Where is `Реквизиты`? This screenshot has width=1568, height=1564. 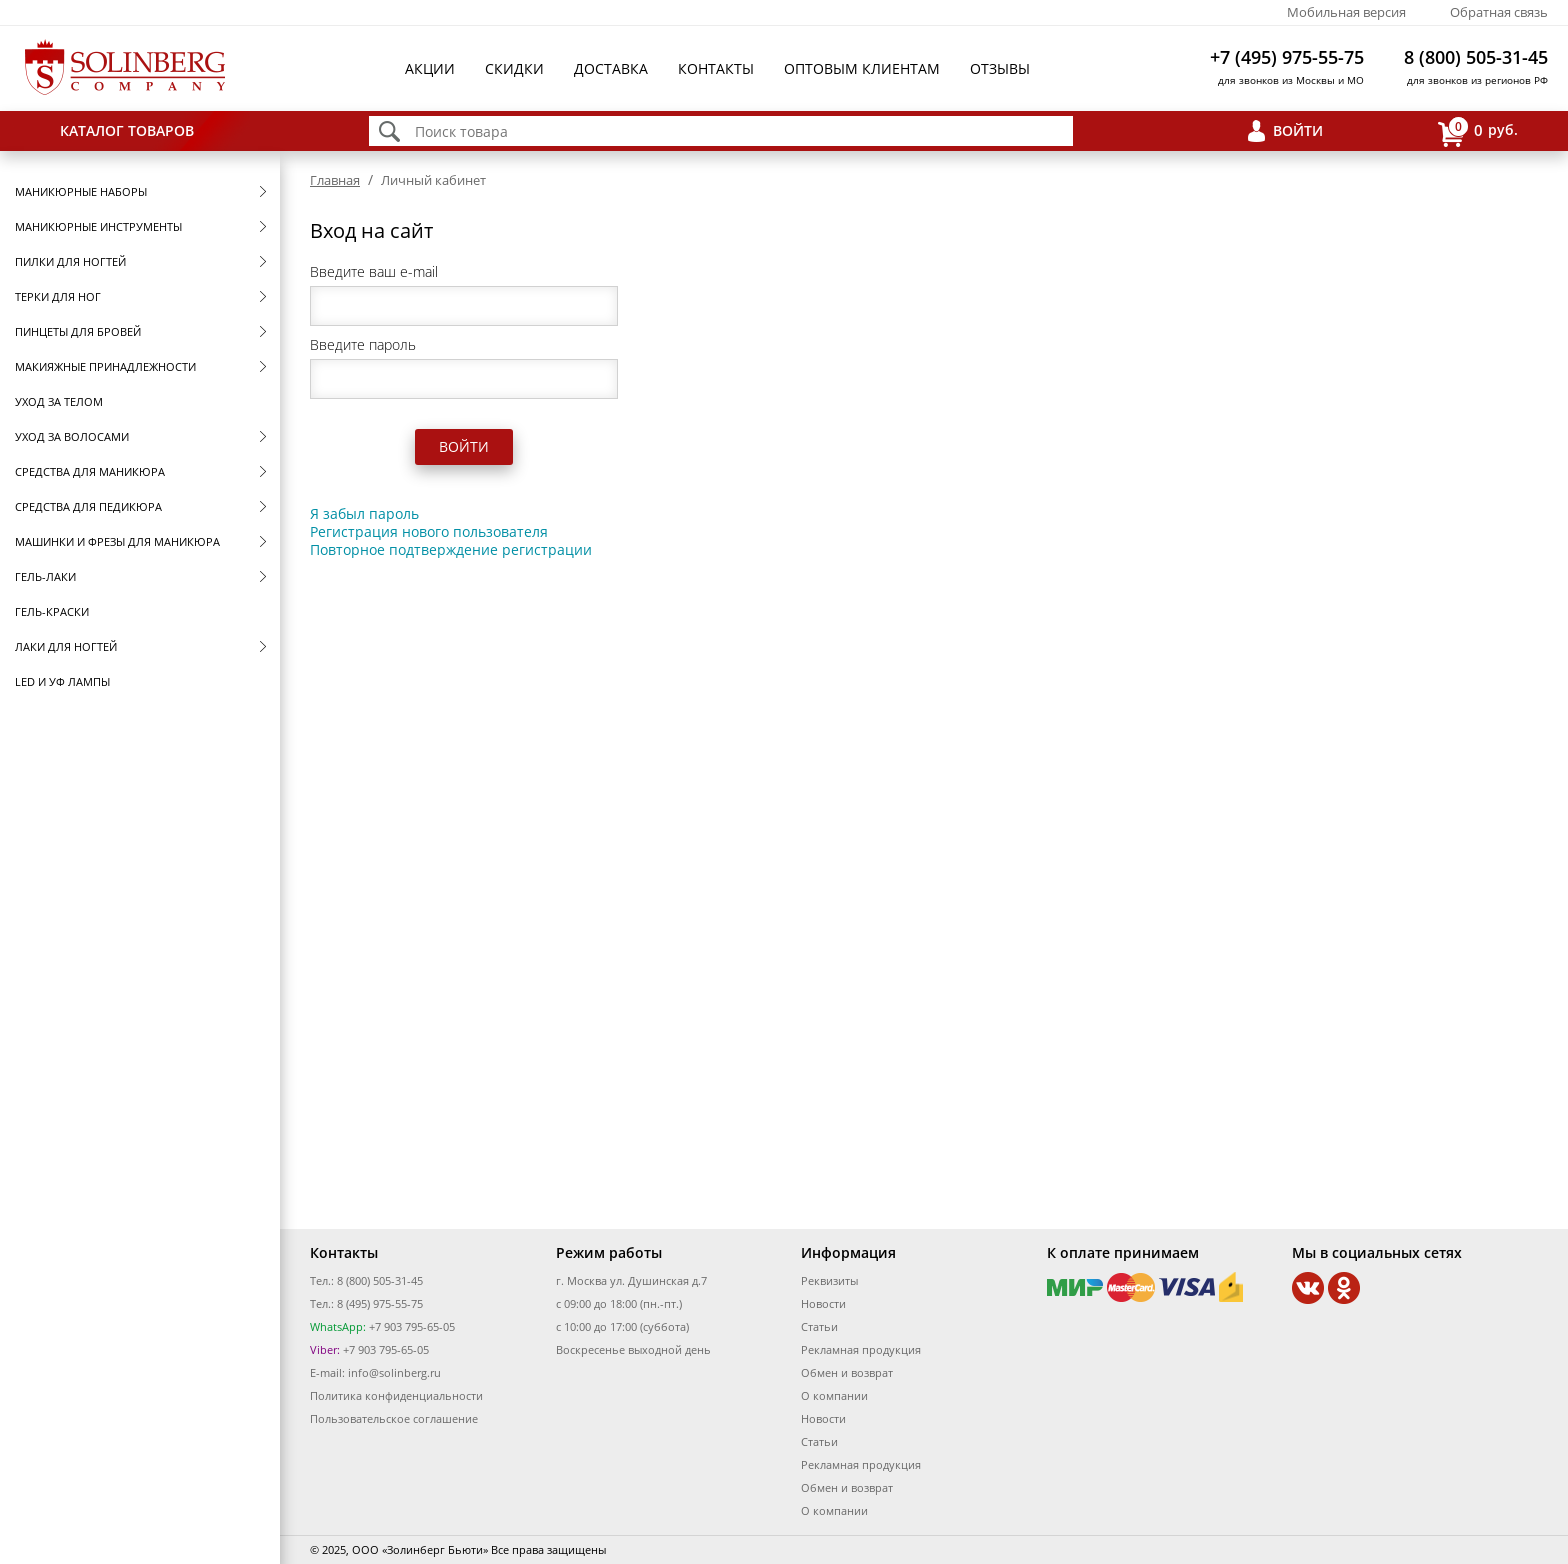 Реквизиты is located at coordinates (829, 1280).